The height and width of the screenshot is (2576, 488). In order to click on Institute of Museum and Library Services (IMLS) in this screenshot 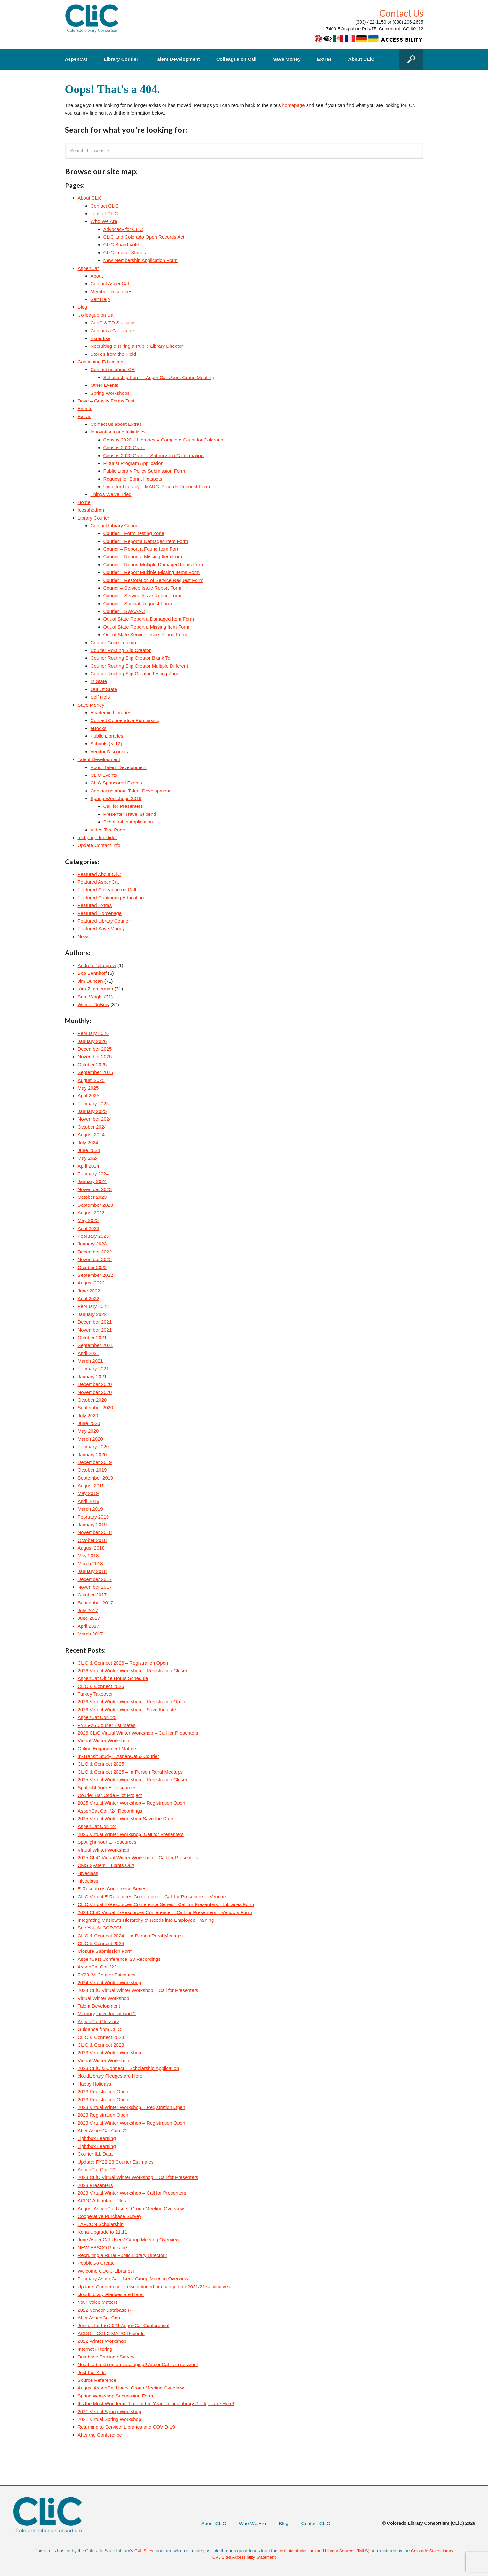, I will do `click(323, 2550)`.